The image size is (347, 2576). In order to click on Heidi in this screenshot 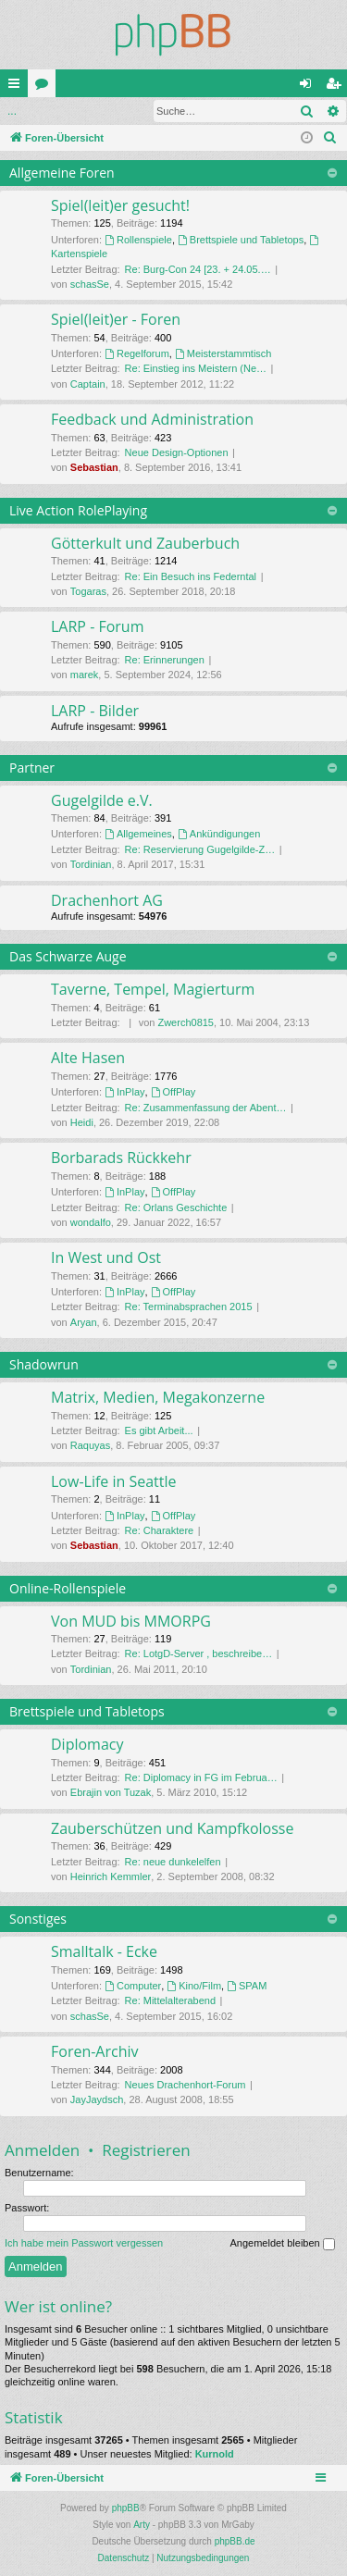, I will do `click(81, 1122)`.